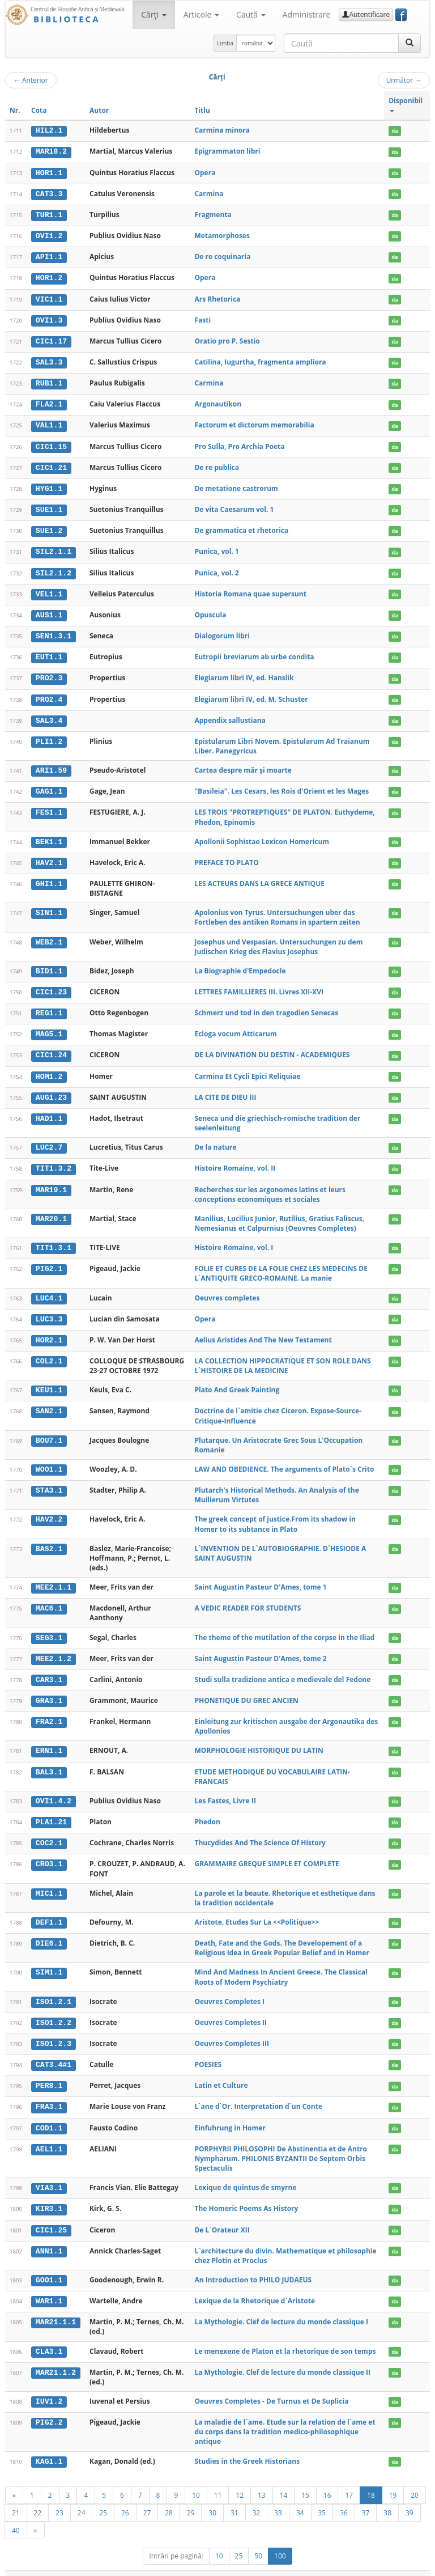  What do you see at coordinates (202, 110) in the screenshot?
I see `Titlu` at bounding box center [202, 110].